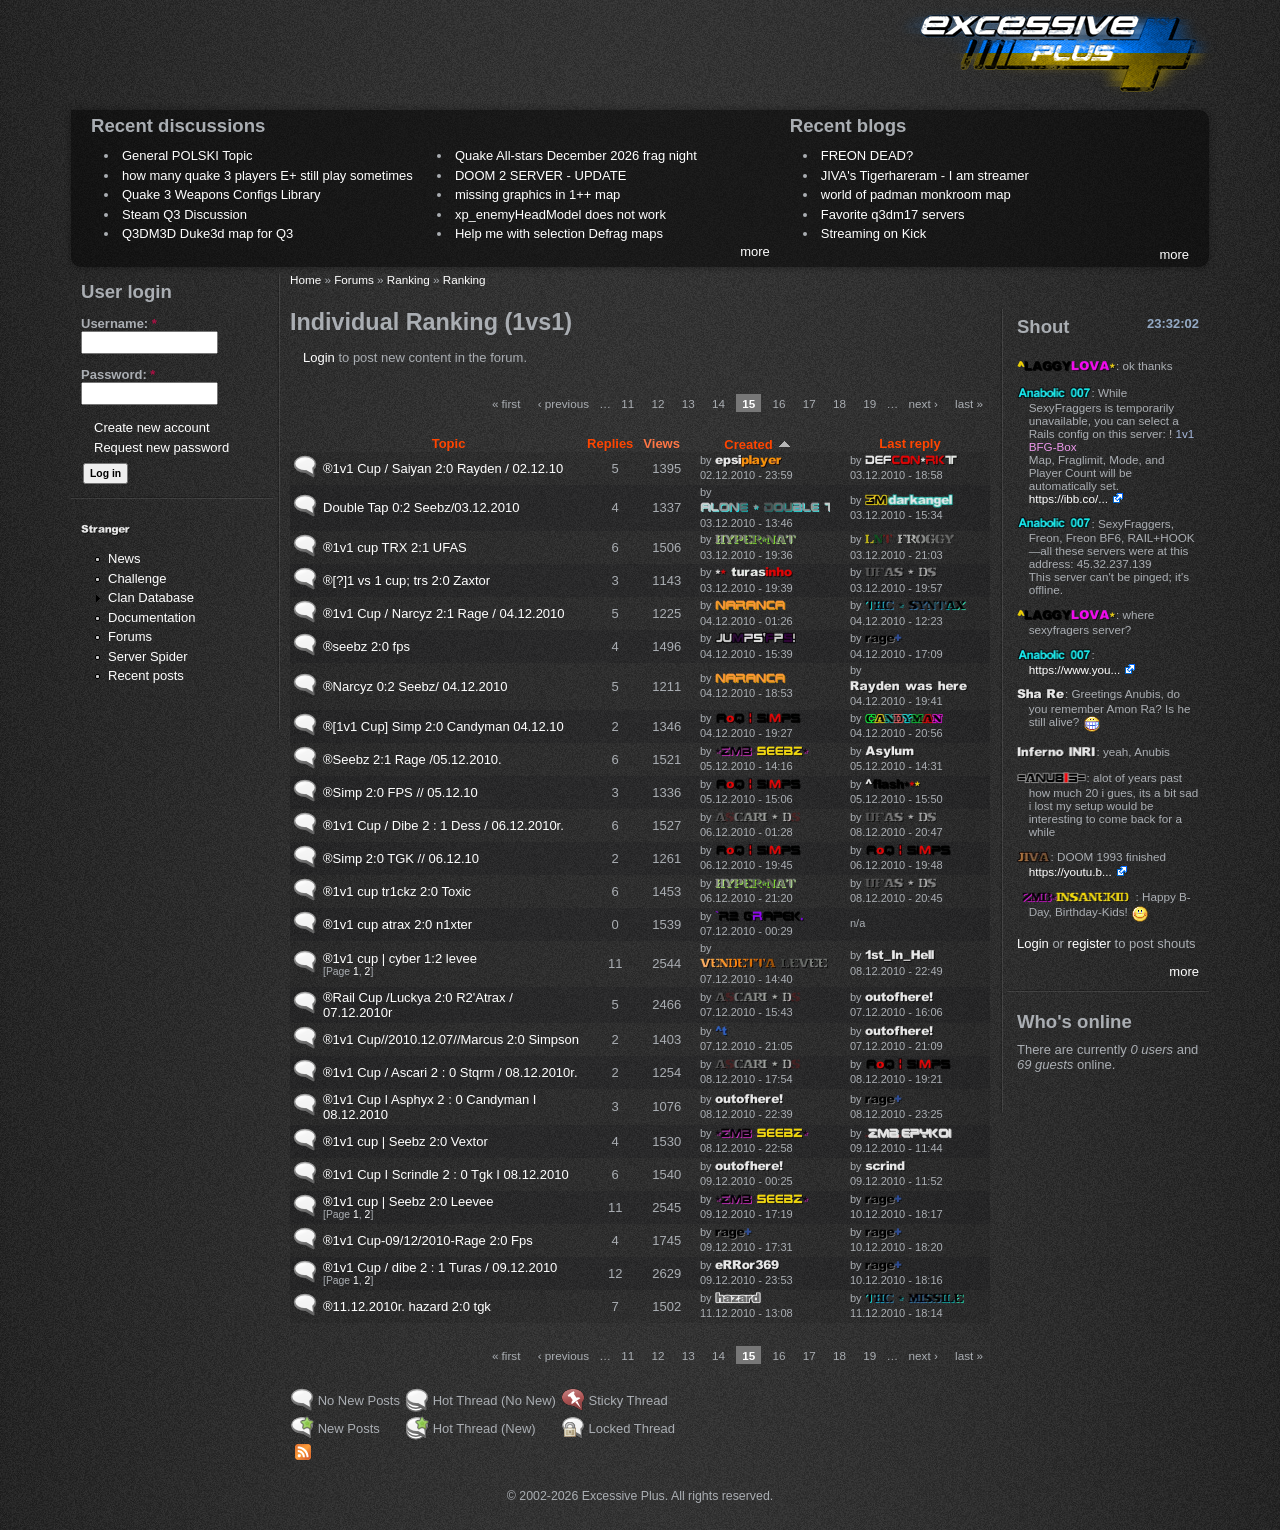 This screenshot has width=1280, height=1530. I want to click on Help me with selection Defrag maps, so click(559, 233).